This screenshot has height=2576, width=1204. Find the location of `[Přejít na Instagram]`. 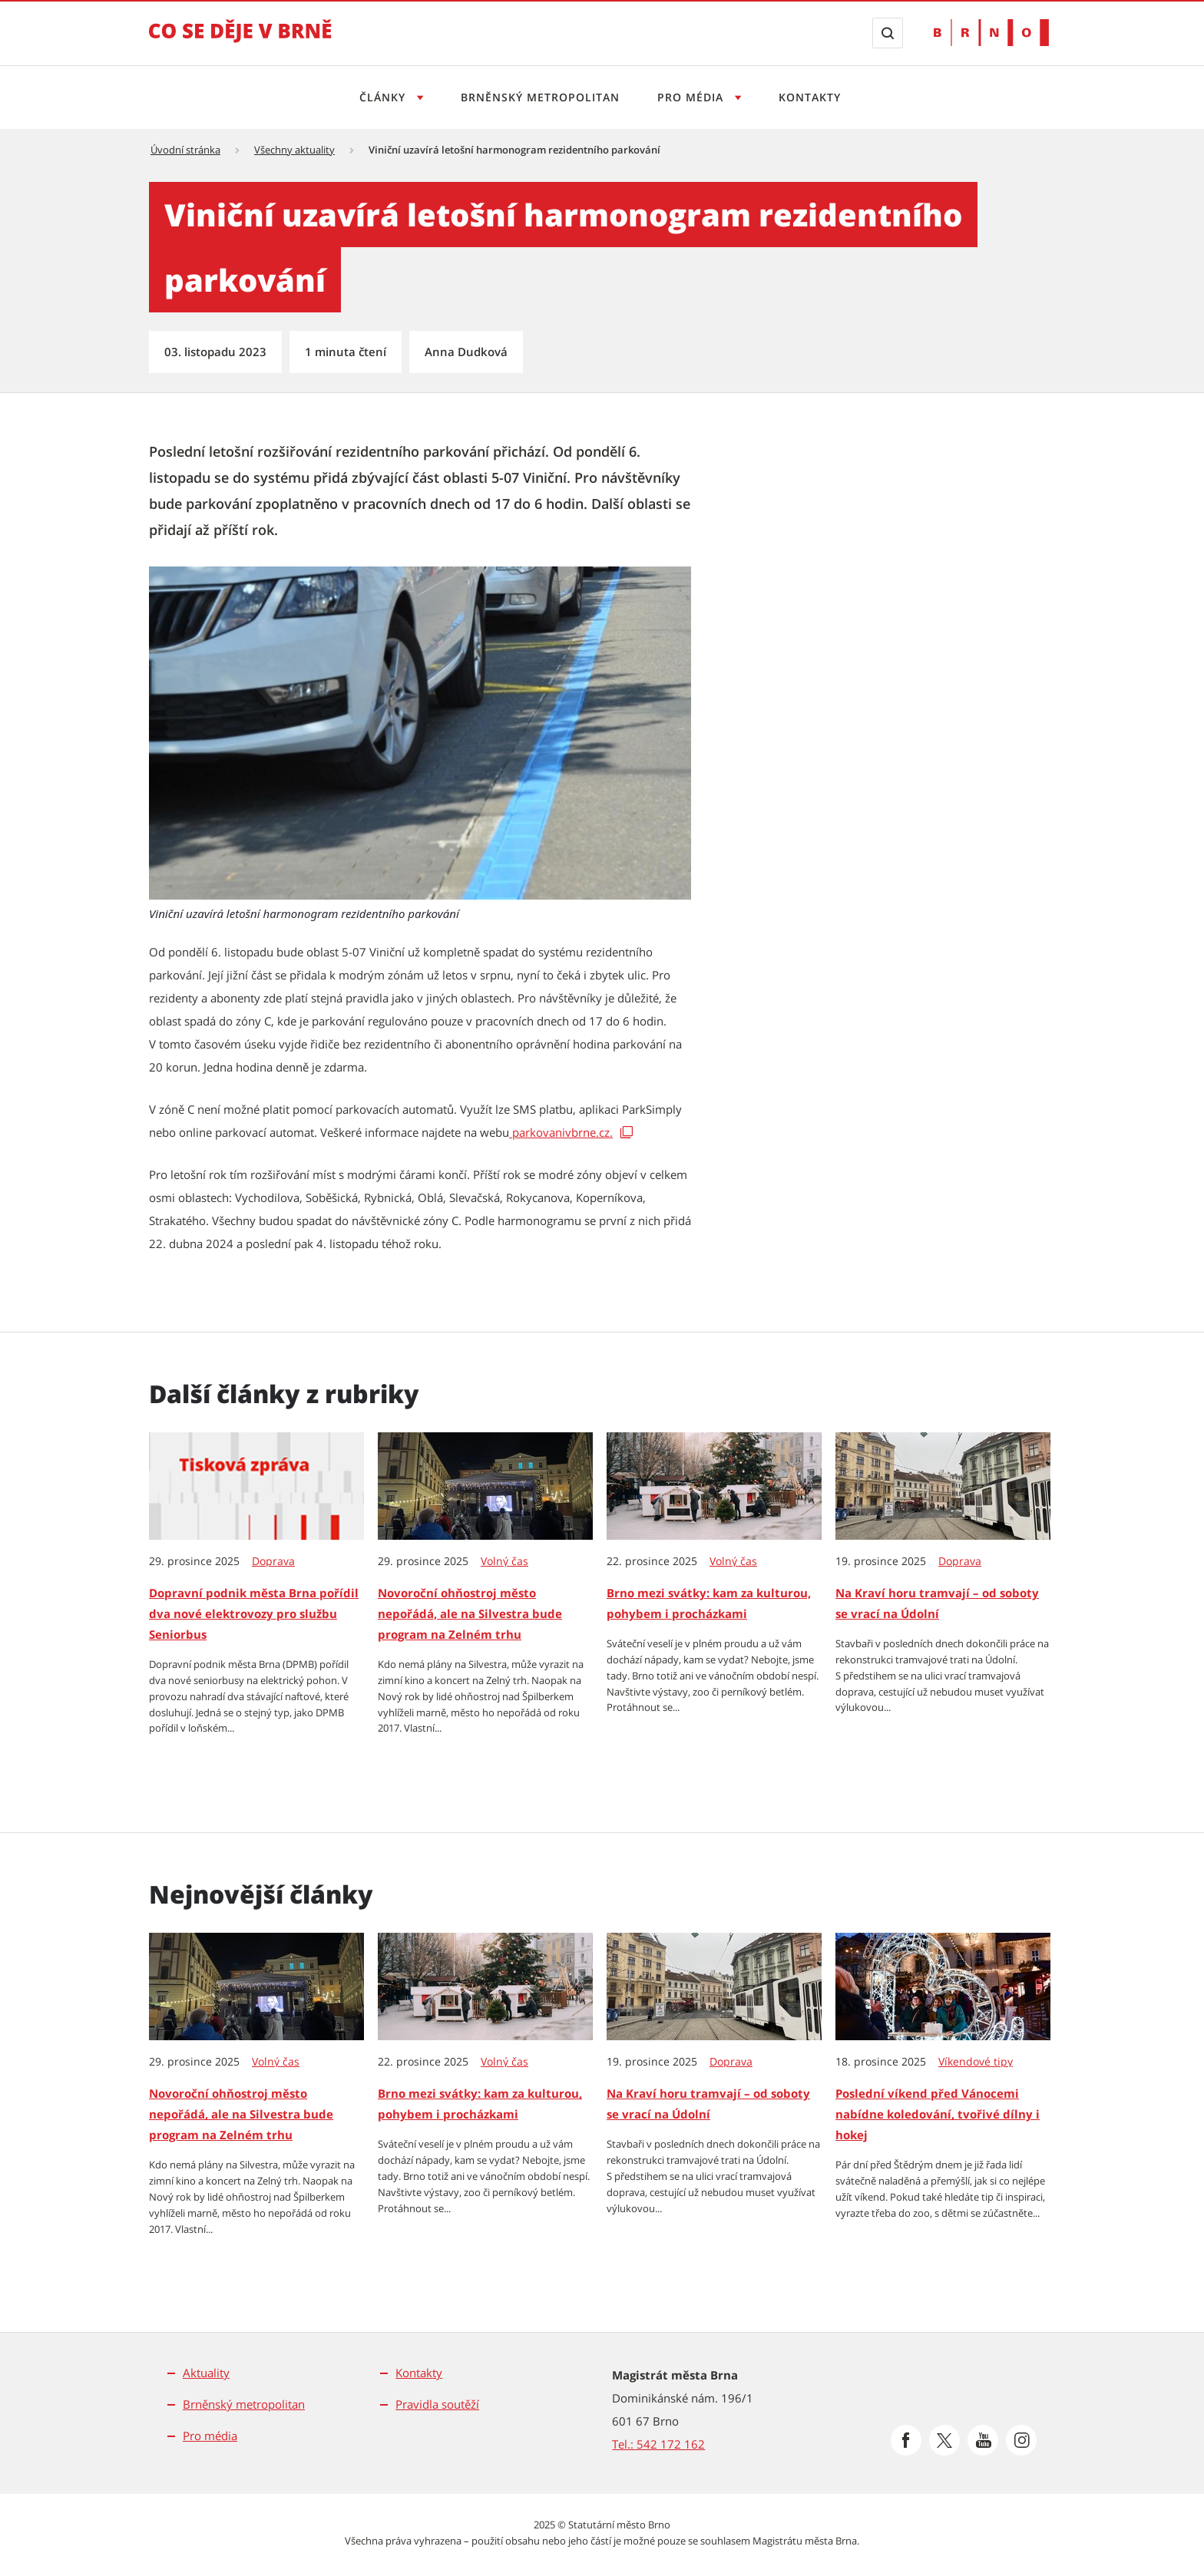

[Přejít na Instagram] is located at coordinates (1021, 2440).